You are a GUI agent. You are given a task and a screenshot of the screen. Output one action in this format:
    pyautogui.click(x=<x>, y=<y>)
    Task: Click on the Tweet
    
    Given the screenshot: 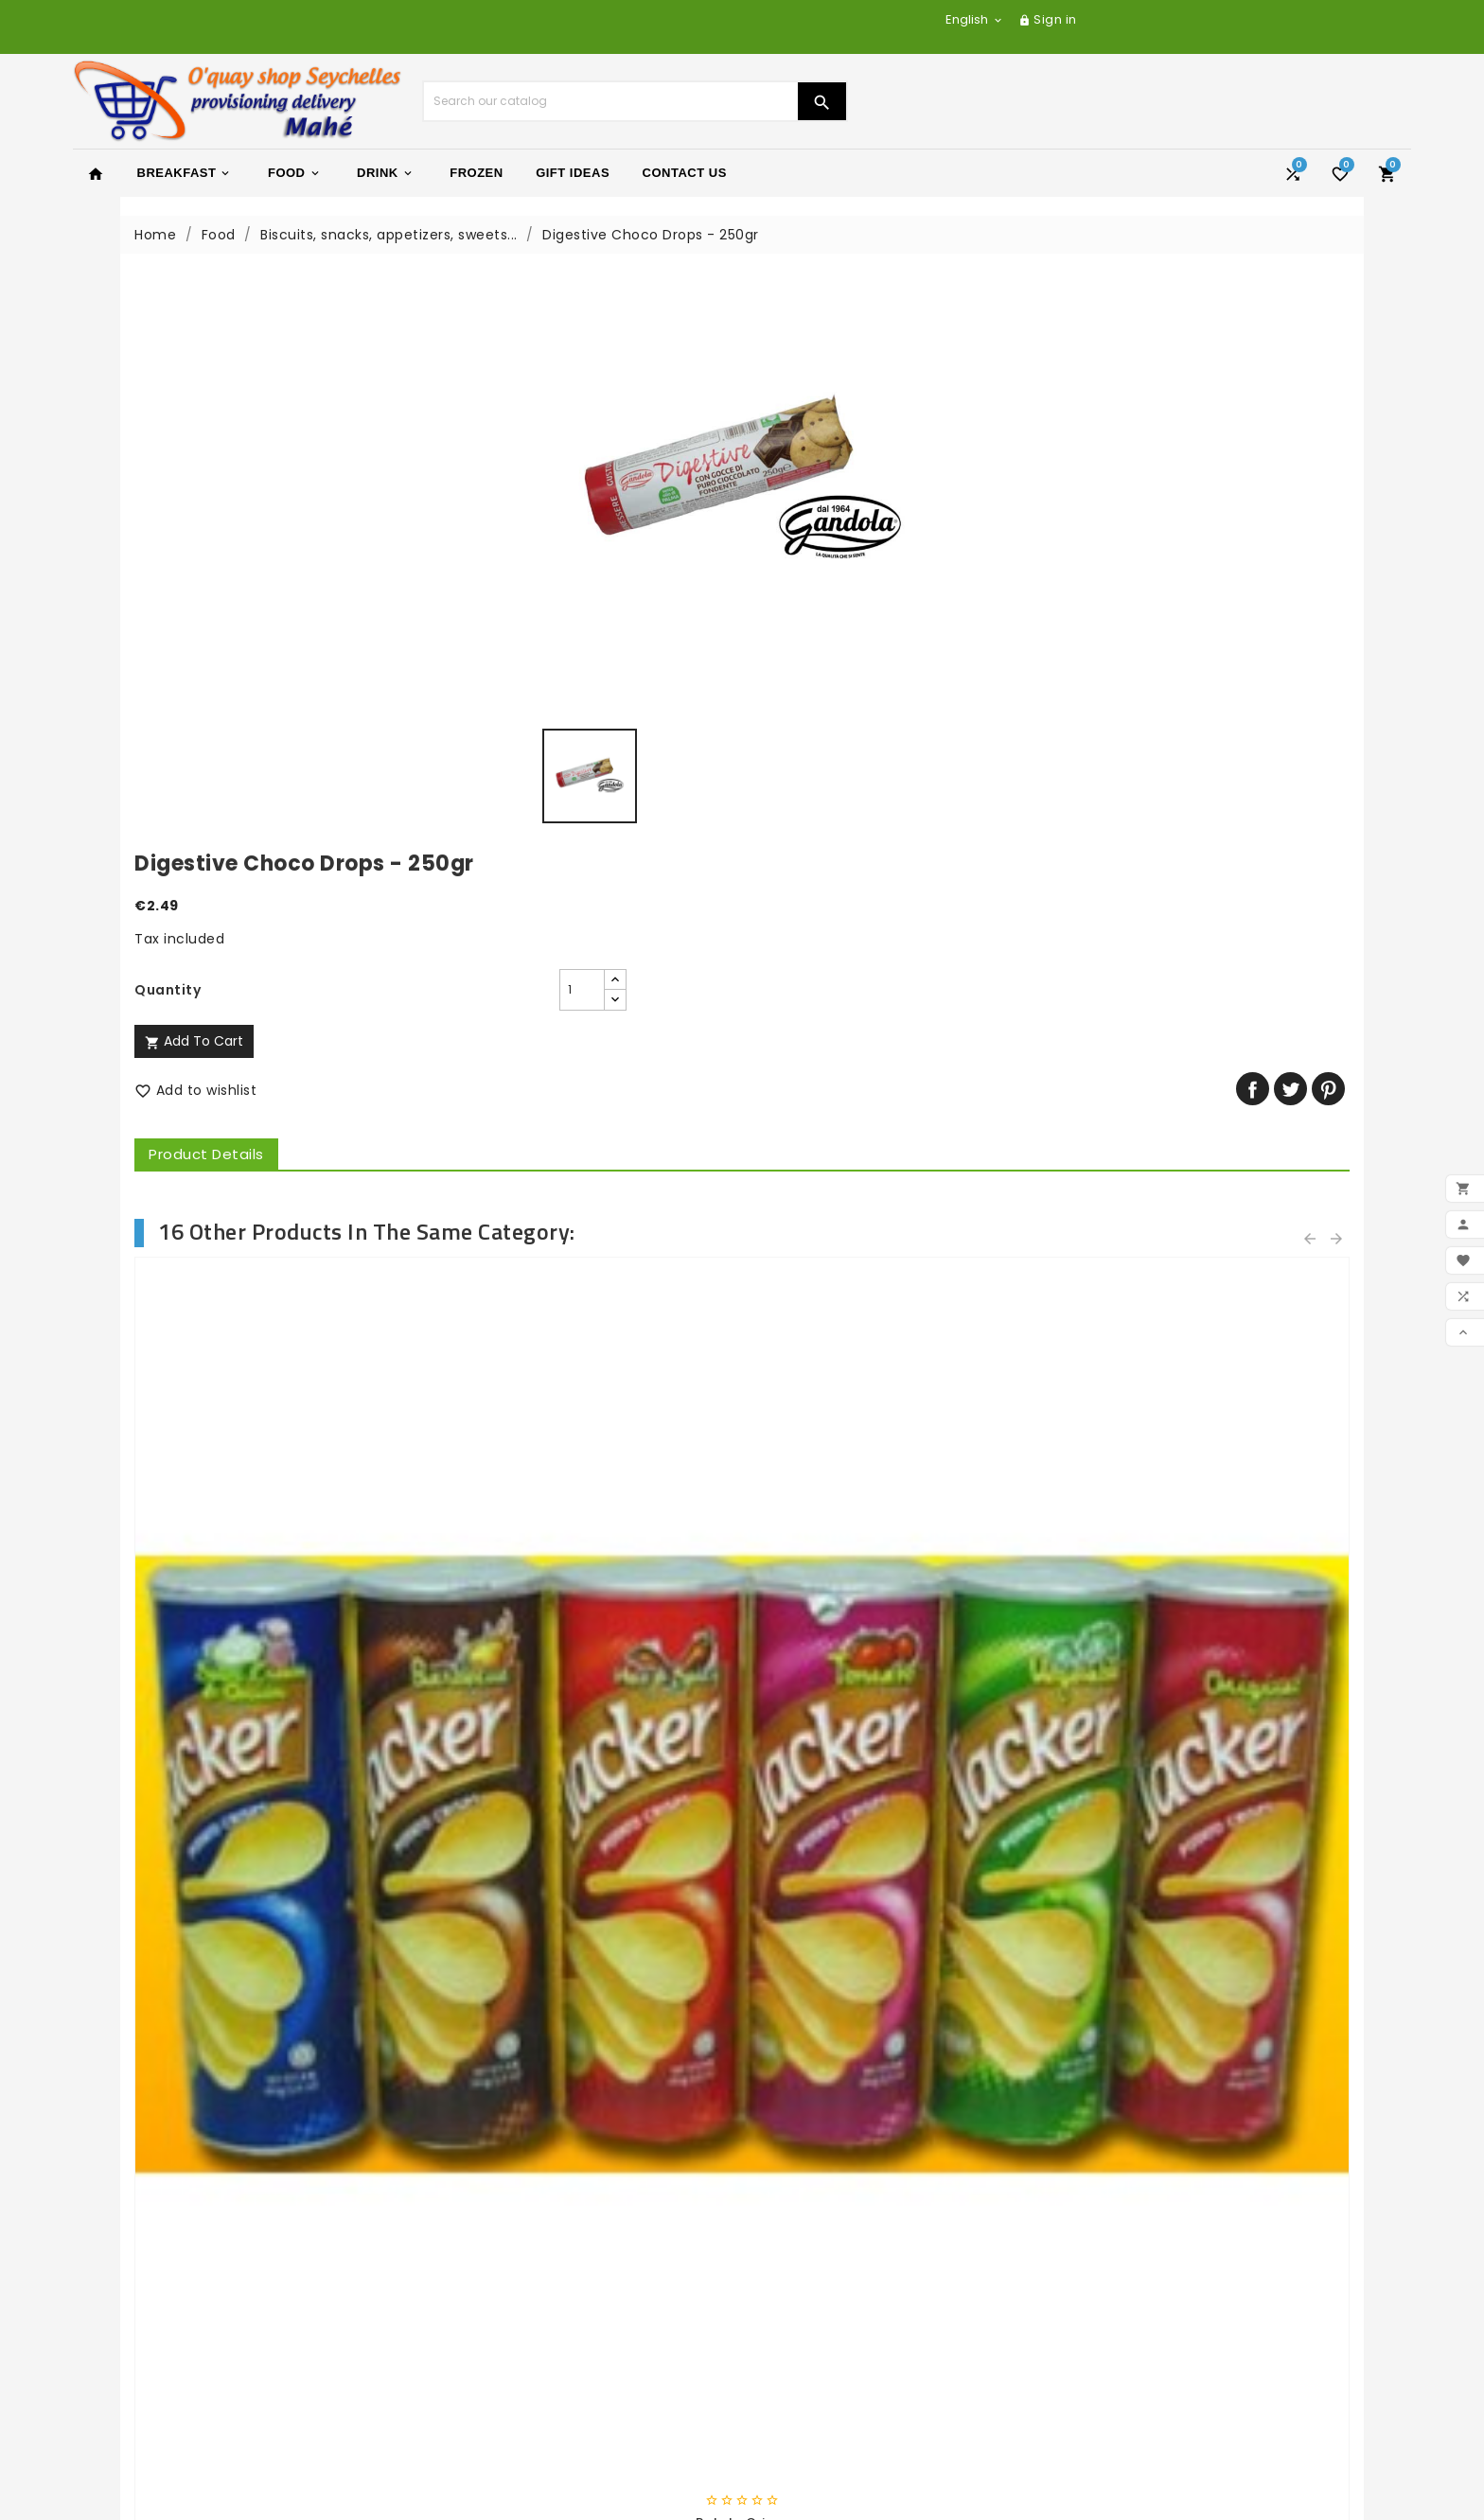 What is the action you would take?
    pyautogui.click(x=1290, y=513)
    